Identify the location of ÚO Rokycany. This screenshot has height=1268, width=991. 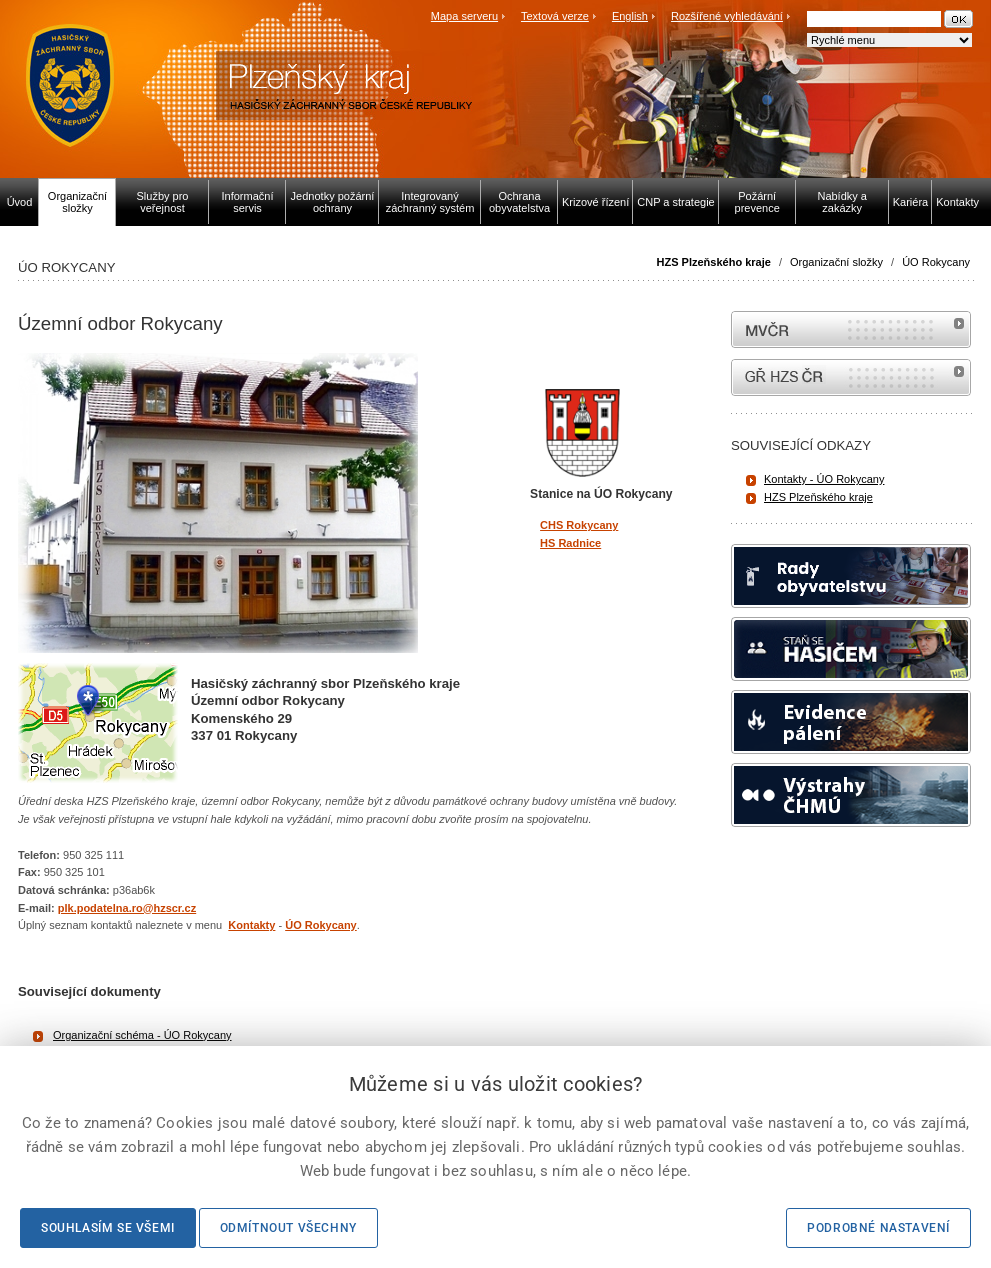
(936, 262).